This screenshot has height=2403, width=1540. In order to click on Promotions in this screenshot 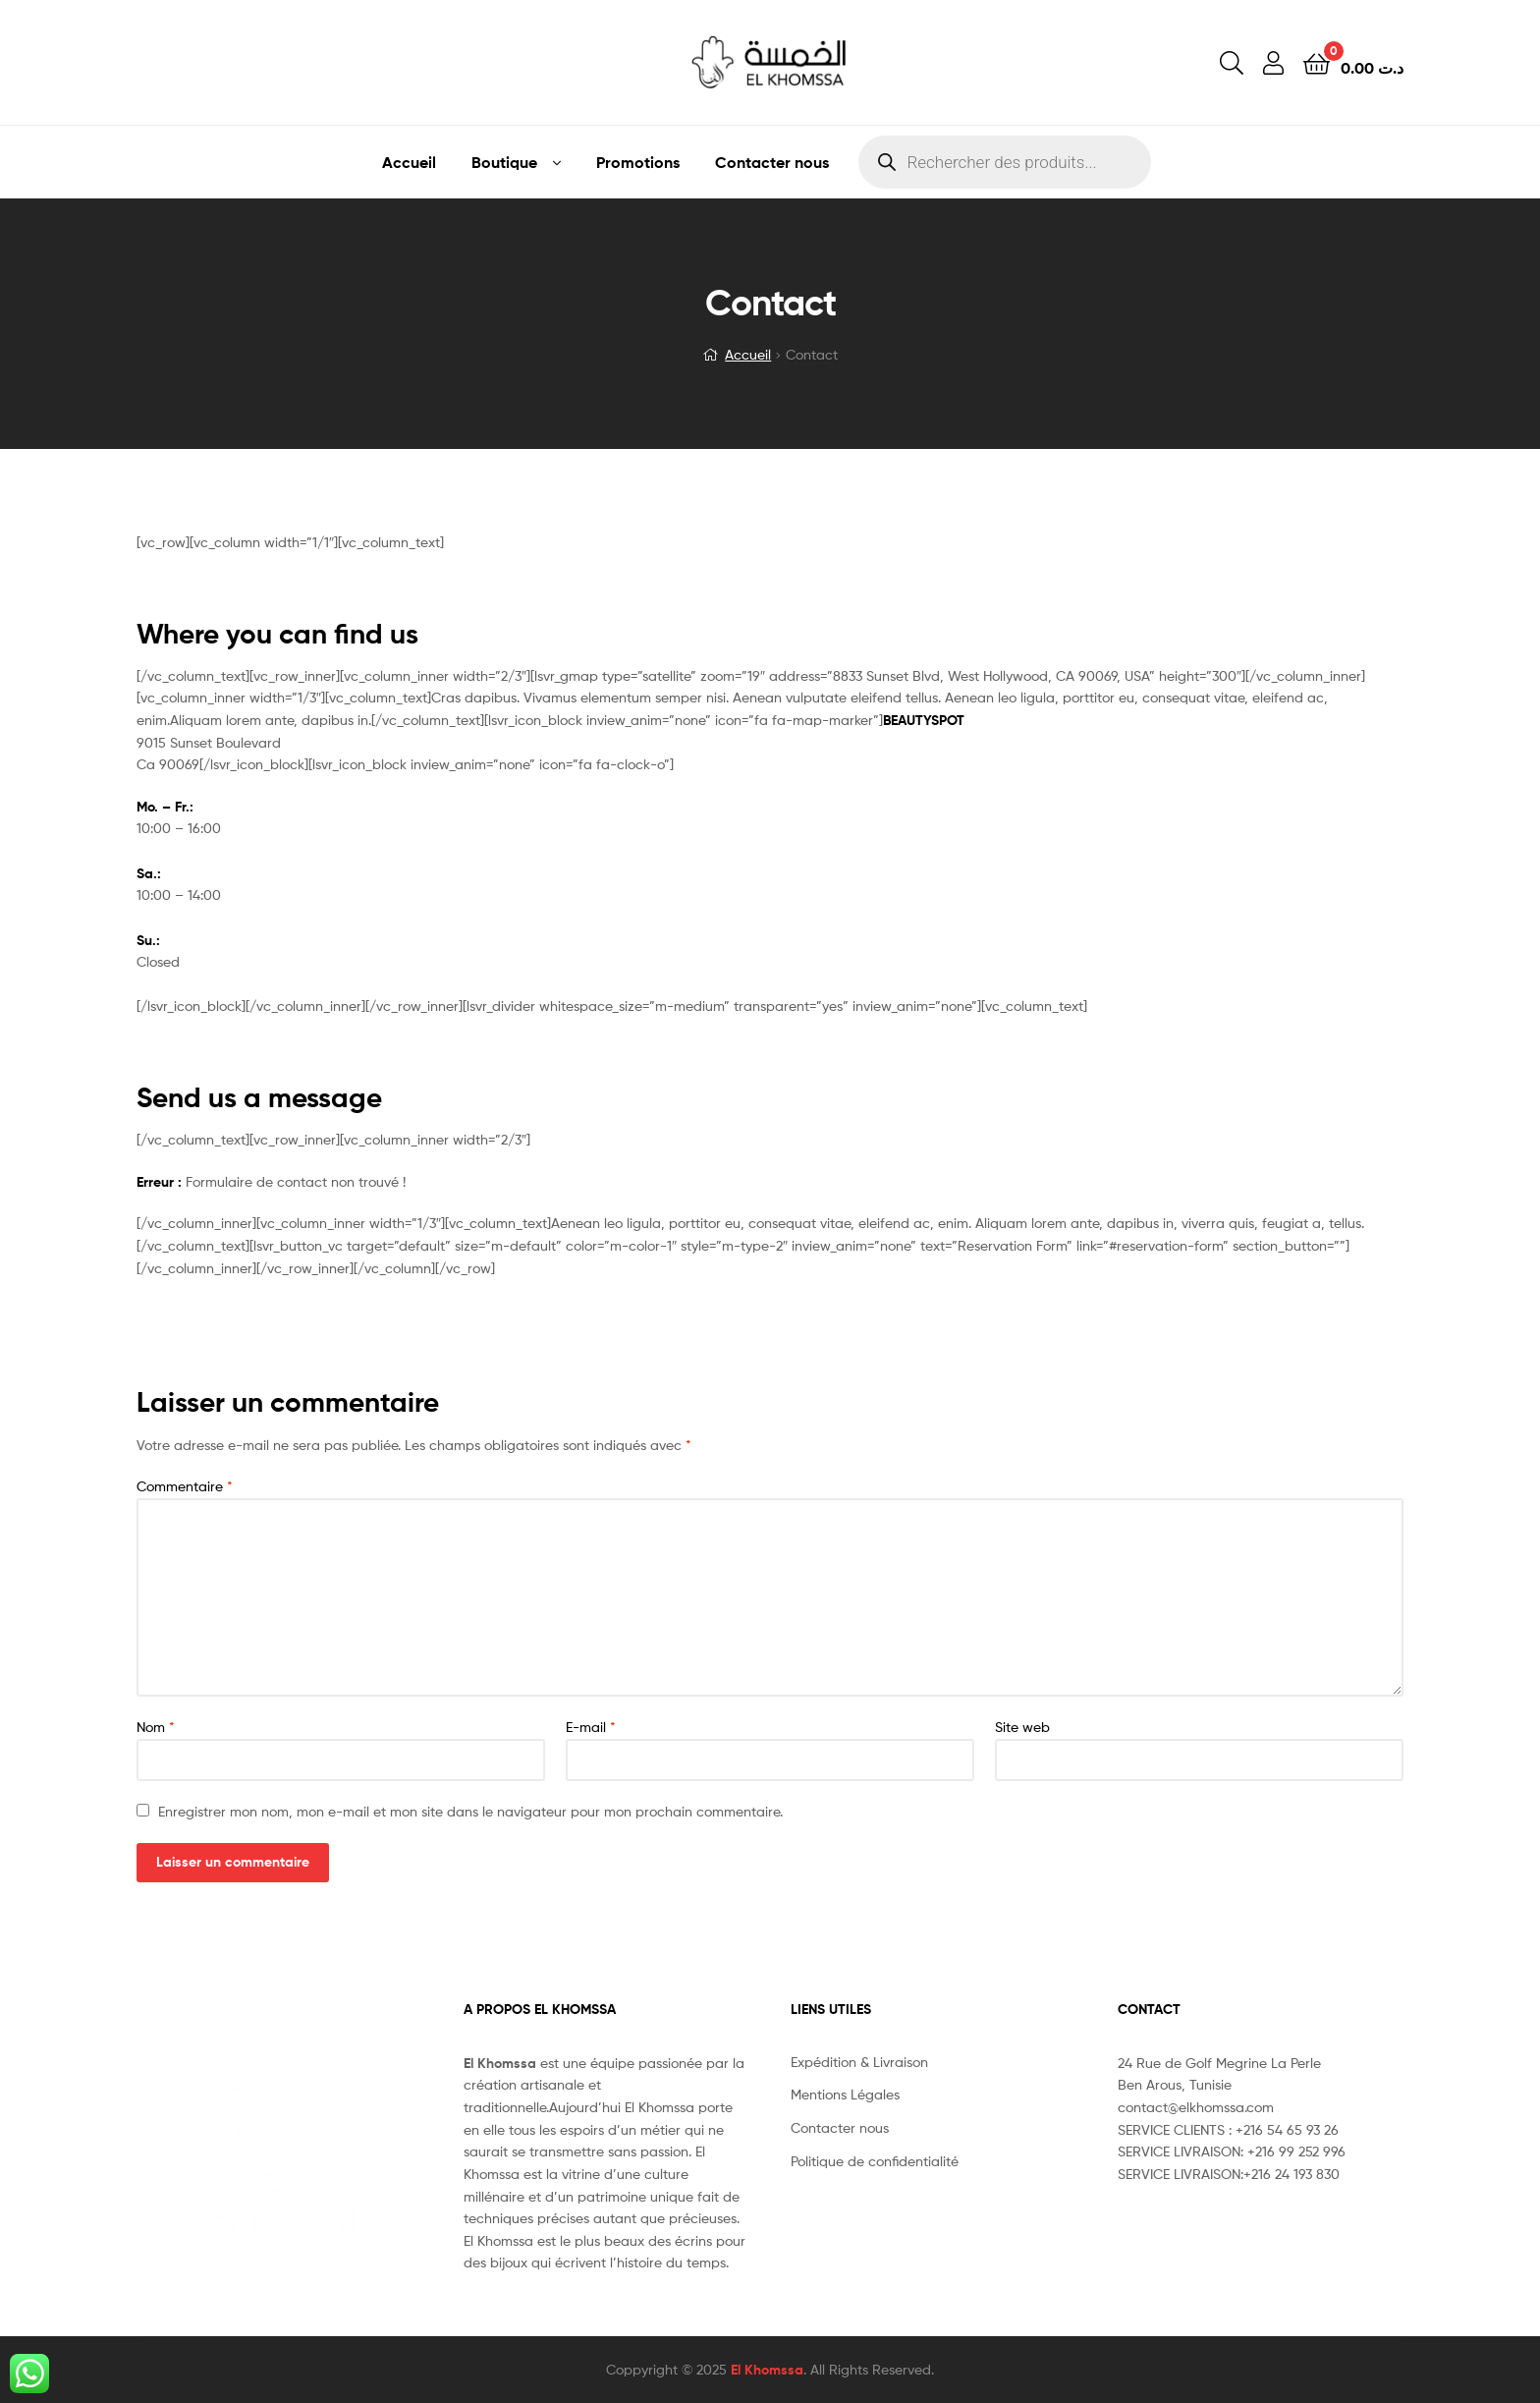, I will do `click(638, 162)`.